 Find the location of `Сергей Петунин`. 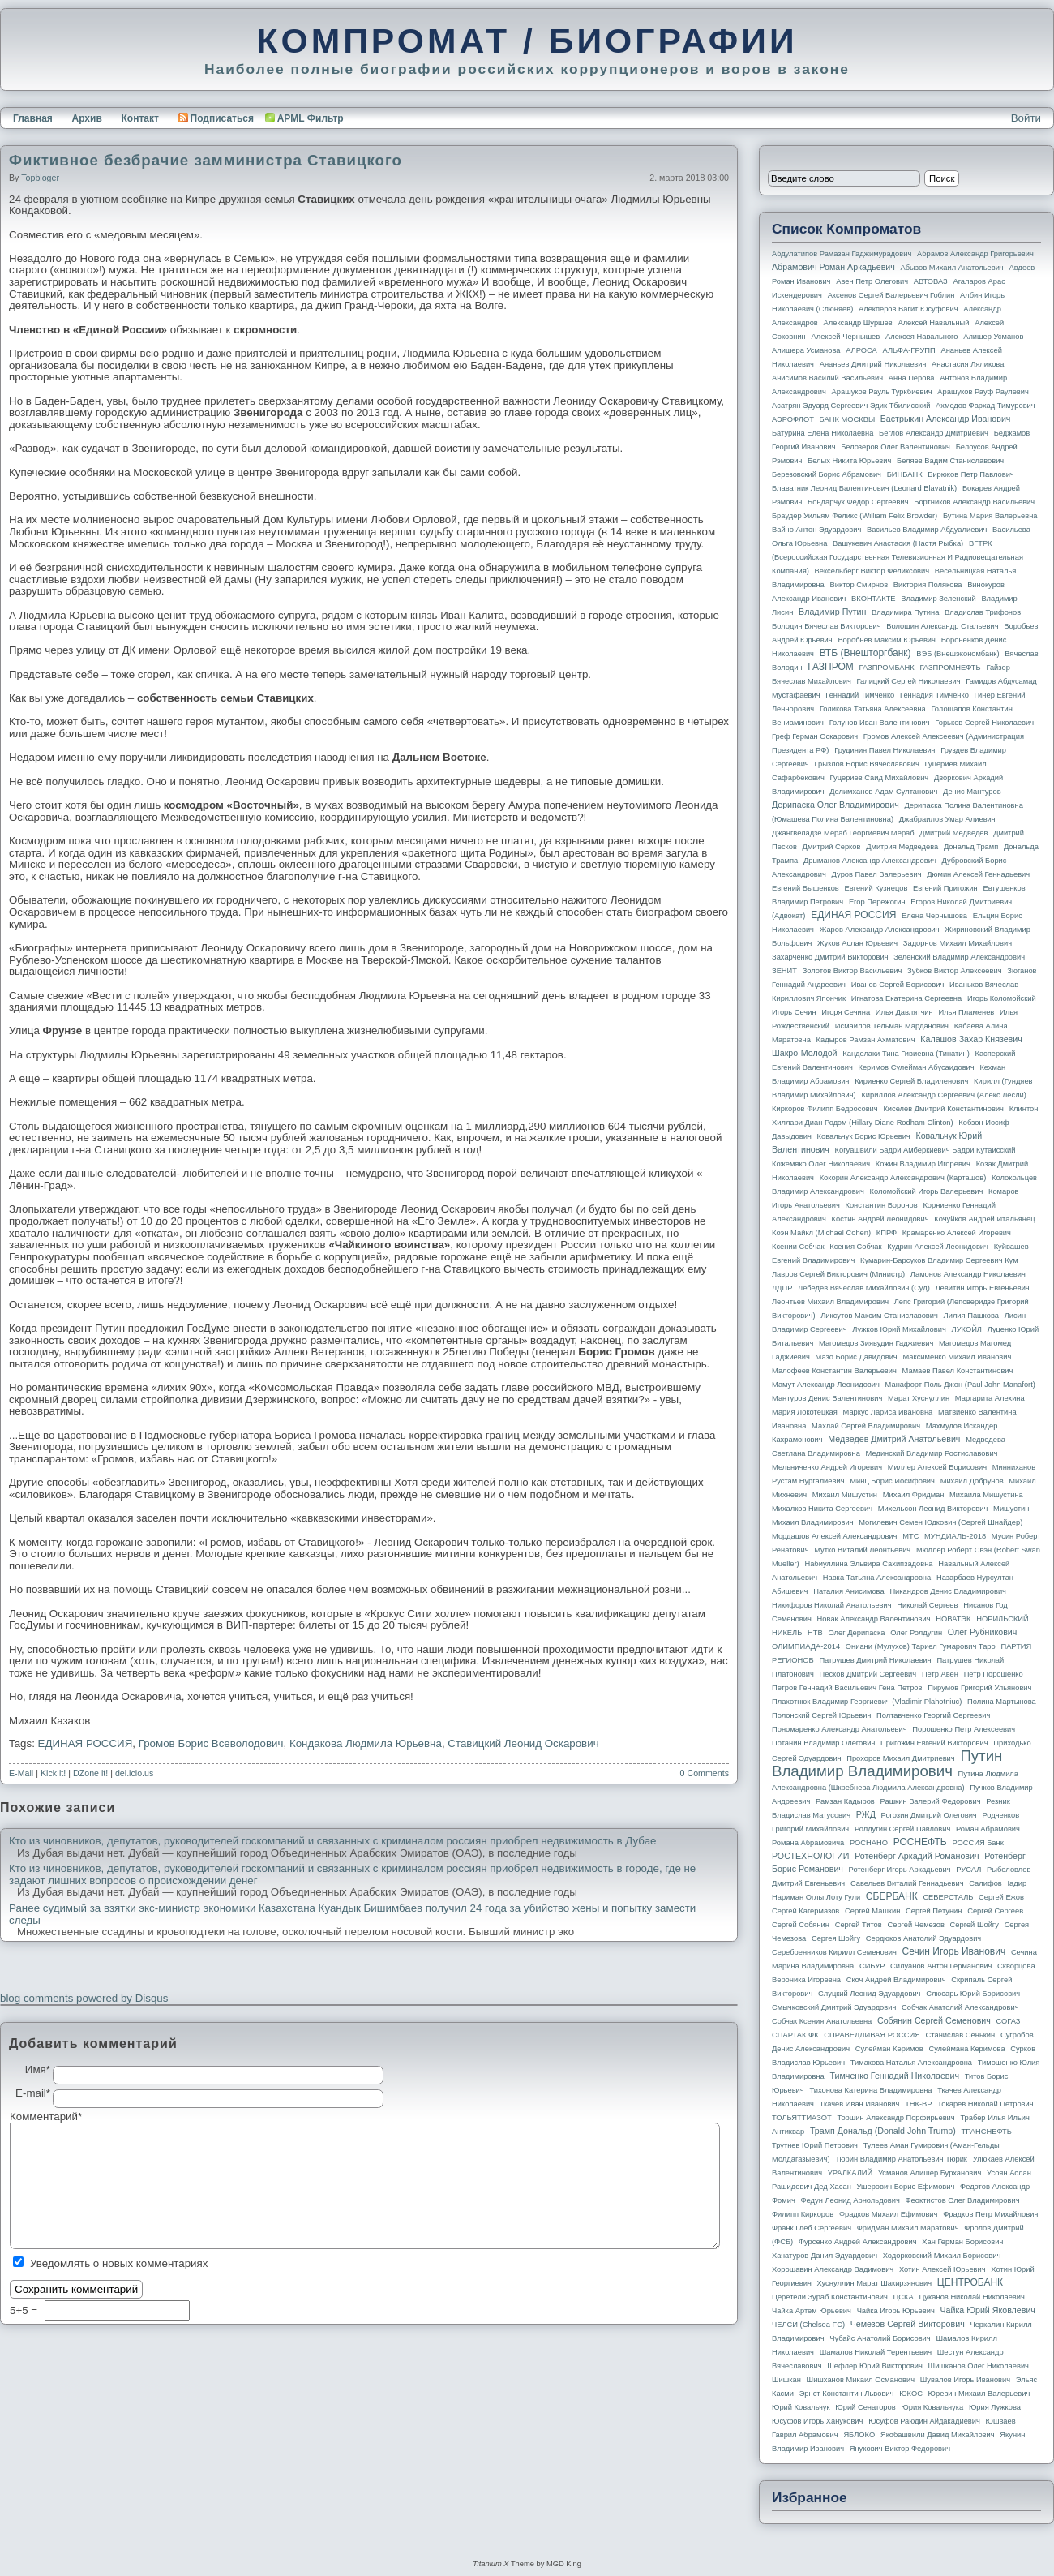

Сергей Петунин is located at coordinates (934, 1911).